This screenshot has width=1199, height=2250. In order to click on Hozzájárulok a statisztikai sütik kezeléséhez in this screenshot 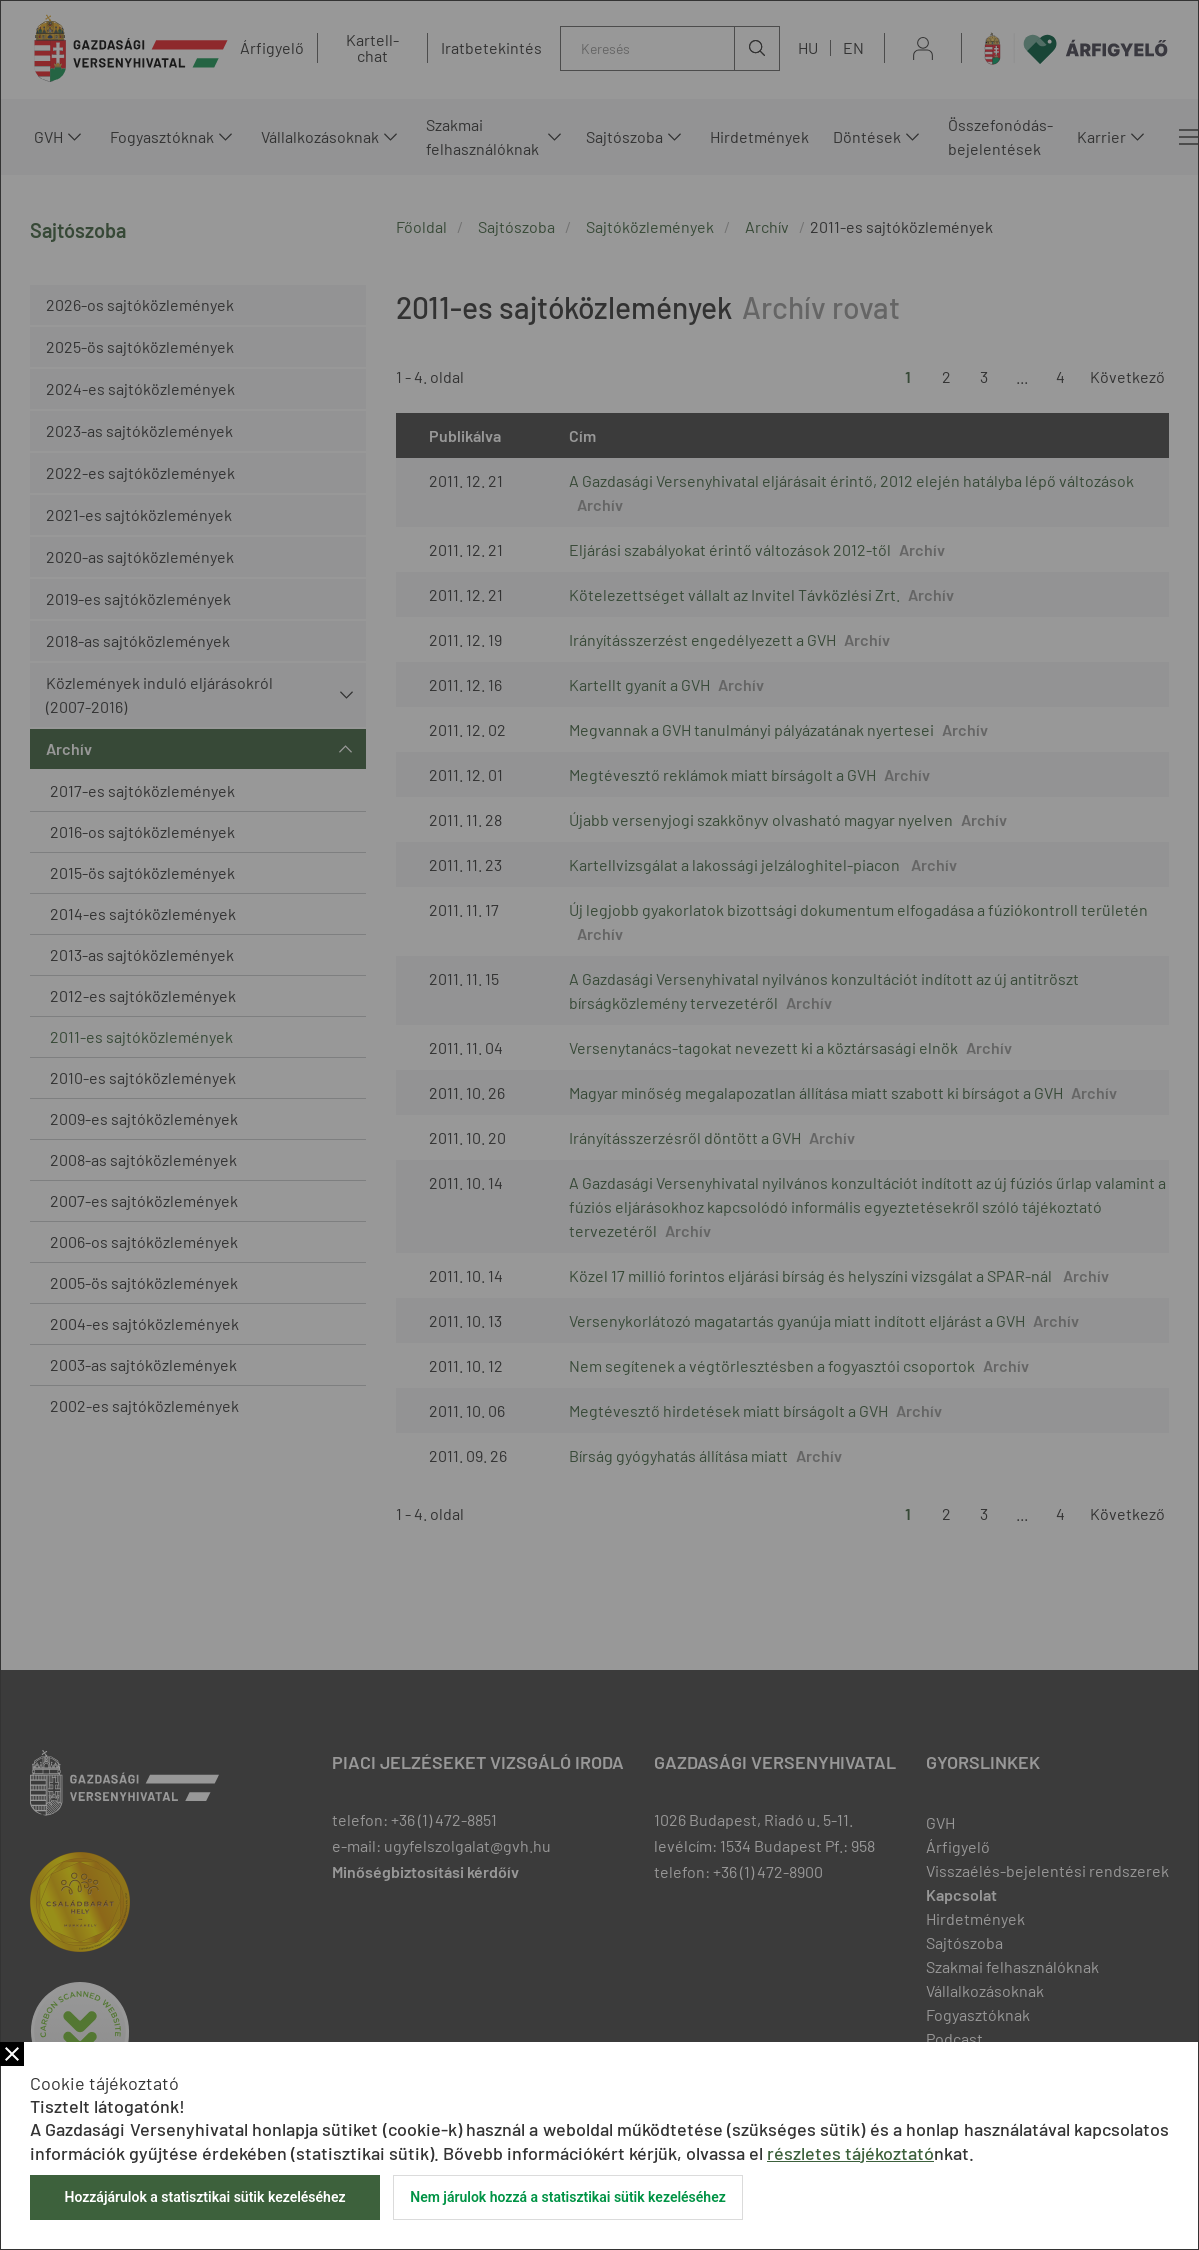, I will do `click(204, 2197)`.